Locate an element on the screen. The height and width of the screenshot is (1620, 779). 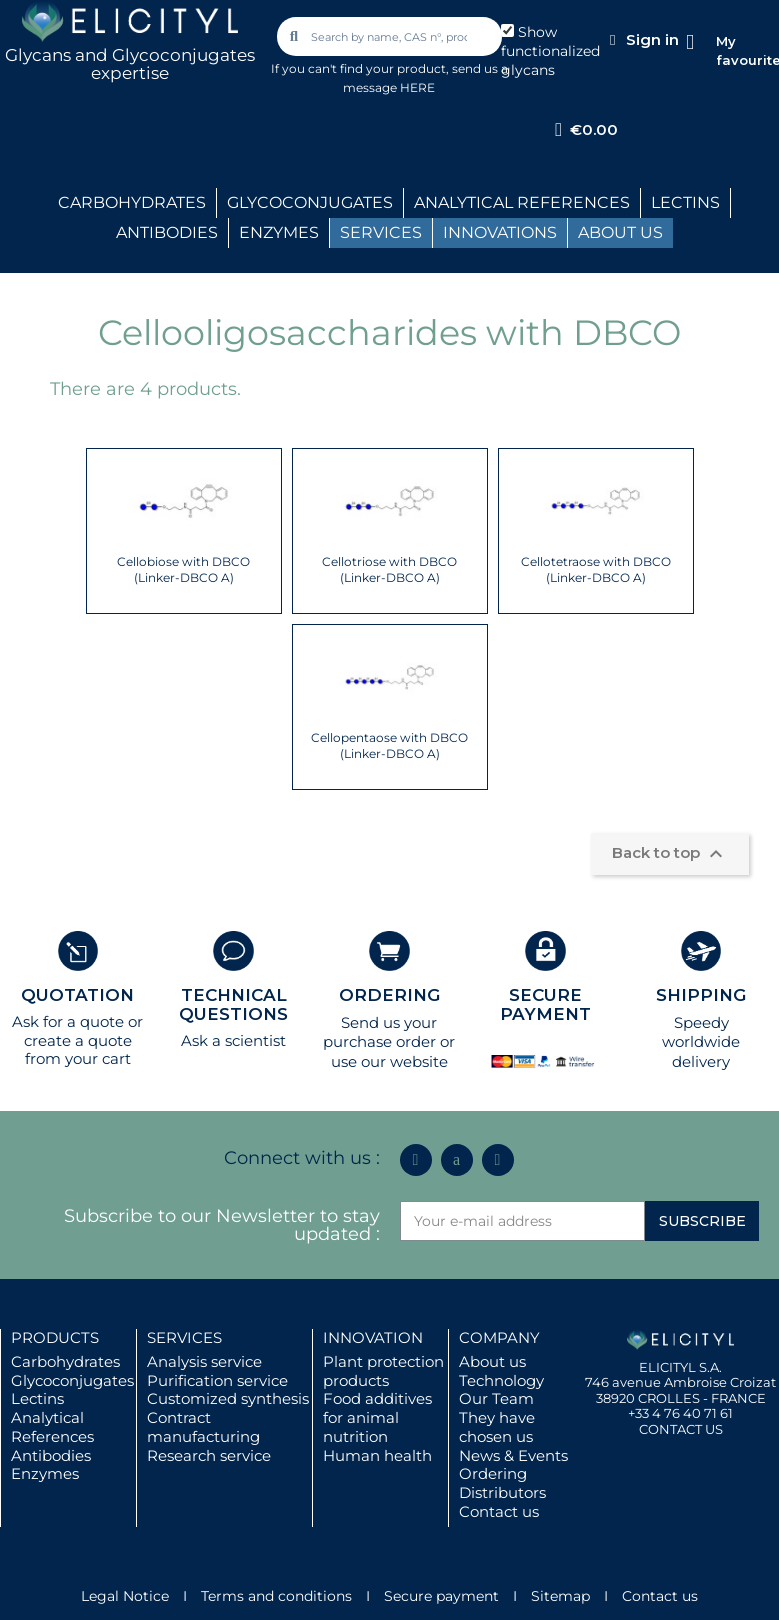
Cellopentaose with DBCO (Linker-DBCO A) is located at coordinates (389, 745).